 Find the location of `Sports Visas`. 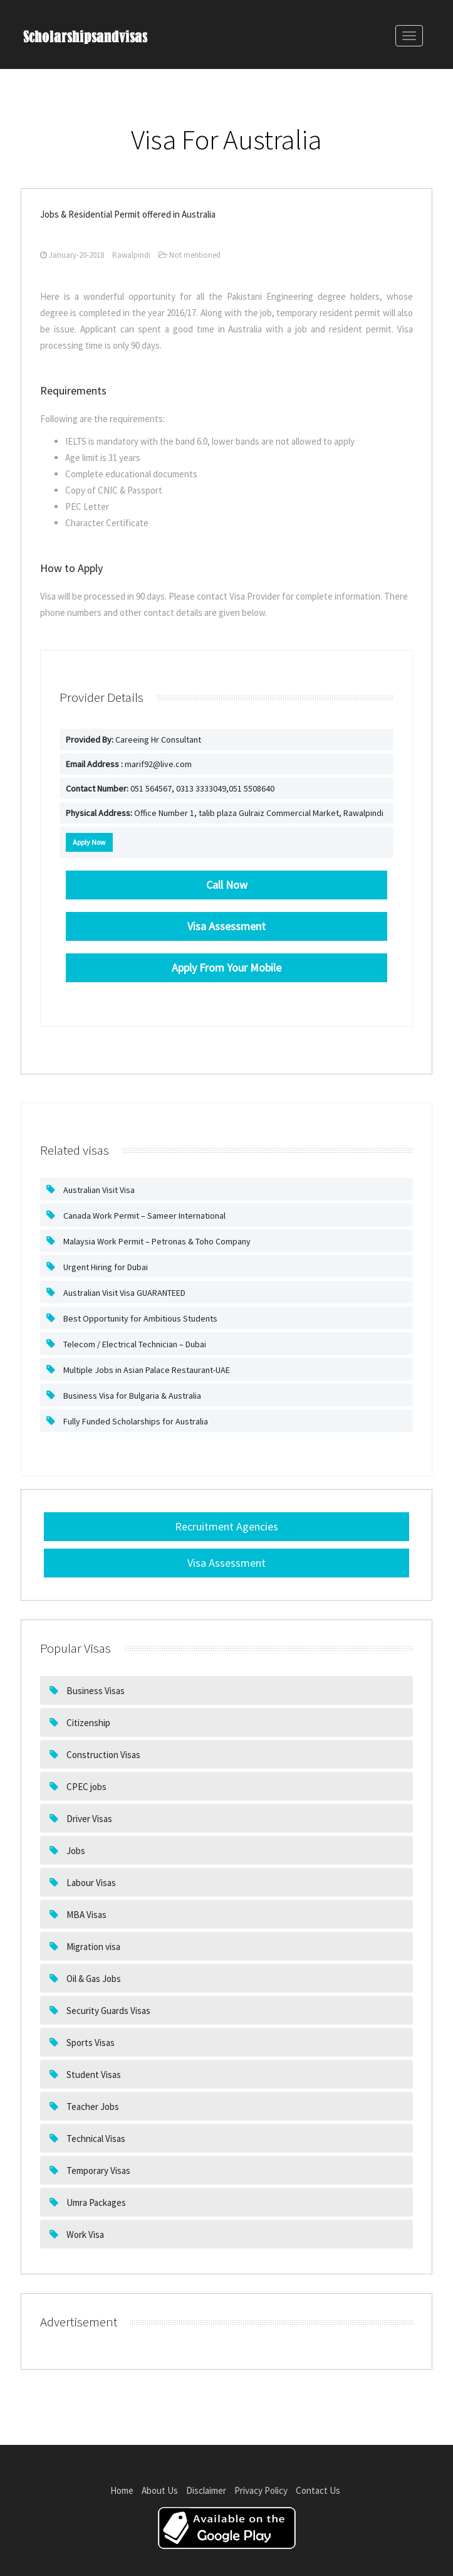

Sports Visas is located at coordinates (90, 2043).